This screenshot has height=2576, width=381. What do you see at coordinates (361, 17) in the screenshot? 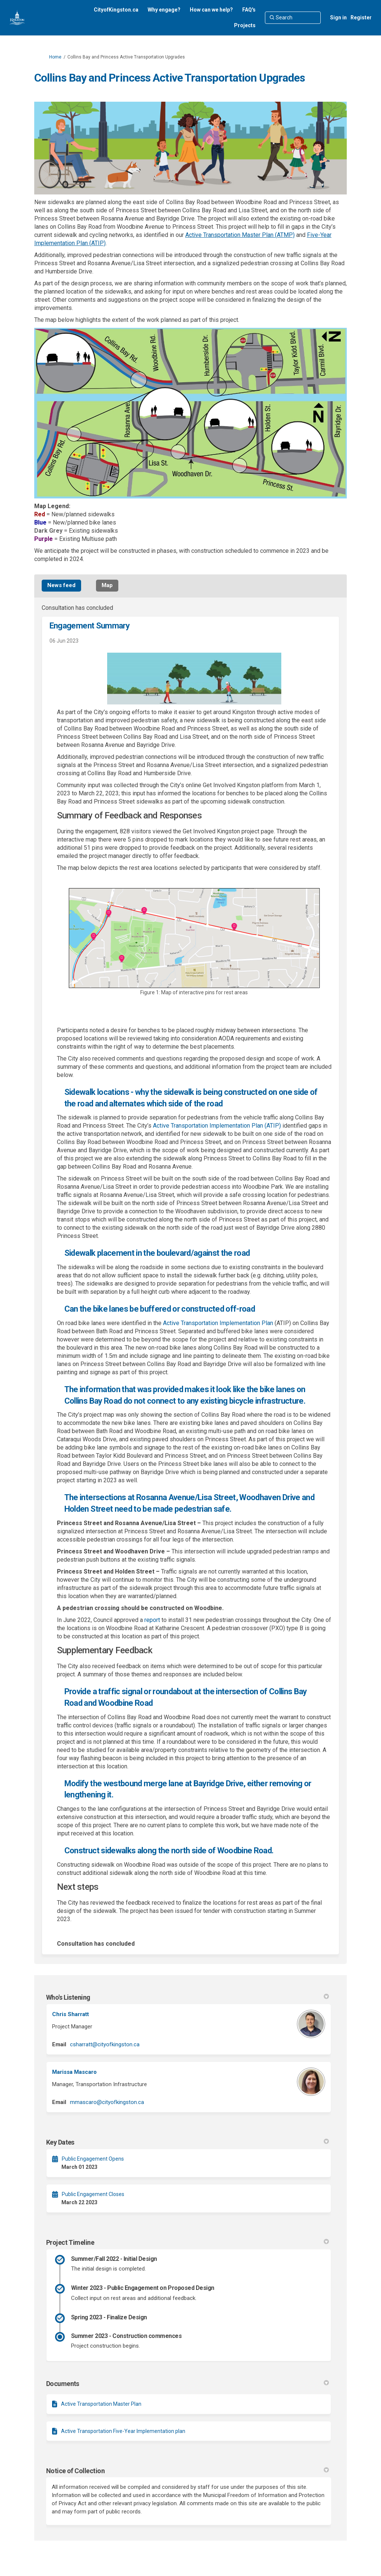
I see `Register` at bounding box center [361, 17].